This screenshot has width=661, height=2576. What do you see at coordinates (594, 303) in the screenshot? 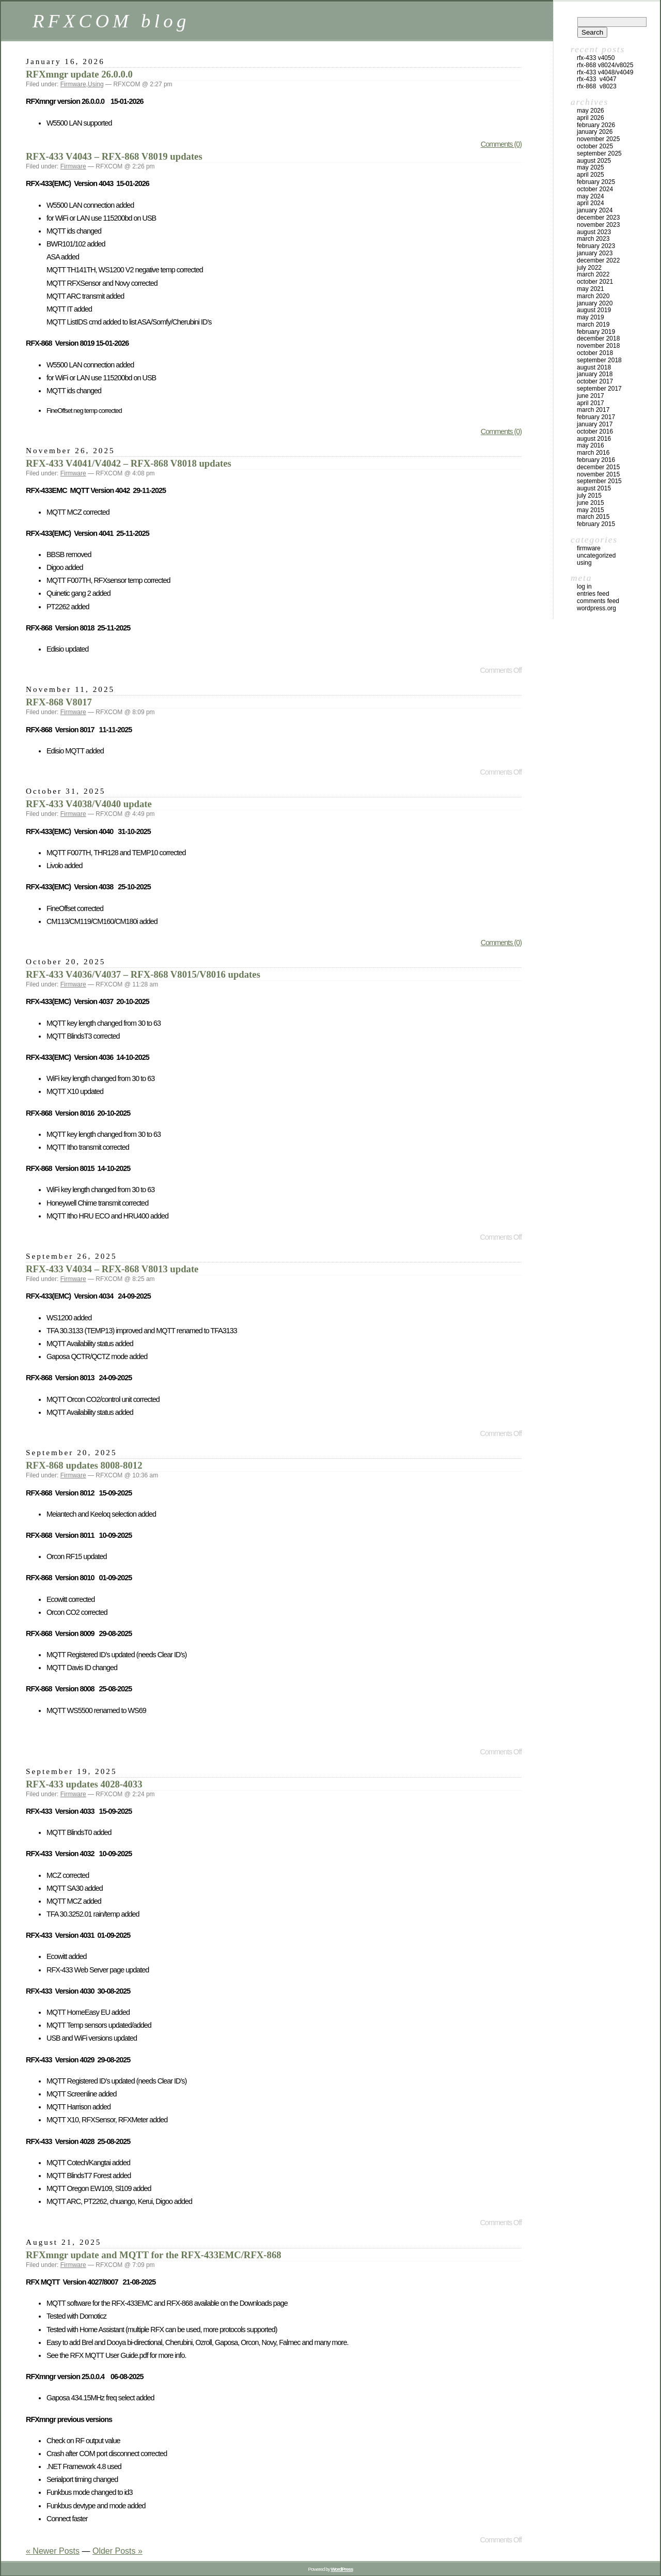
I see `January 2020` at bounding box center [594, 303].